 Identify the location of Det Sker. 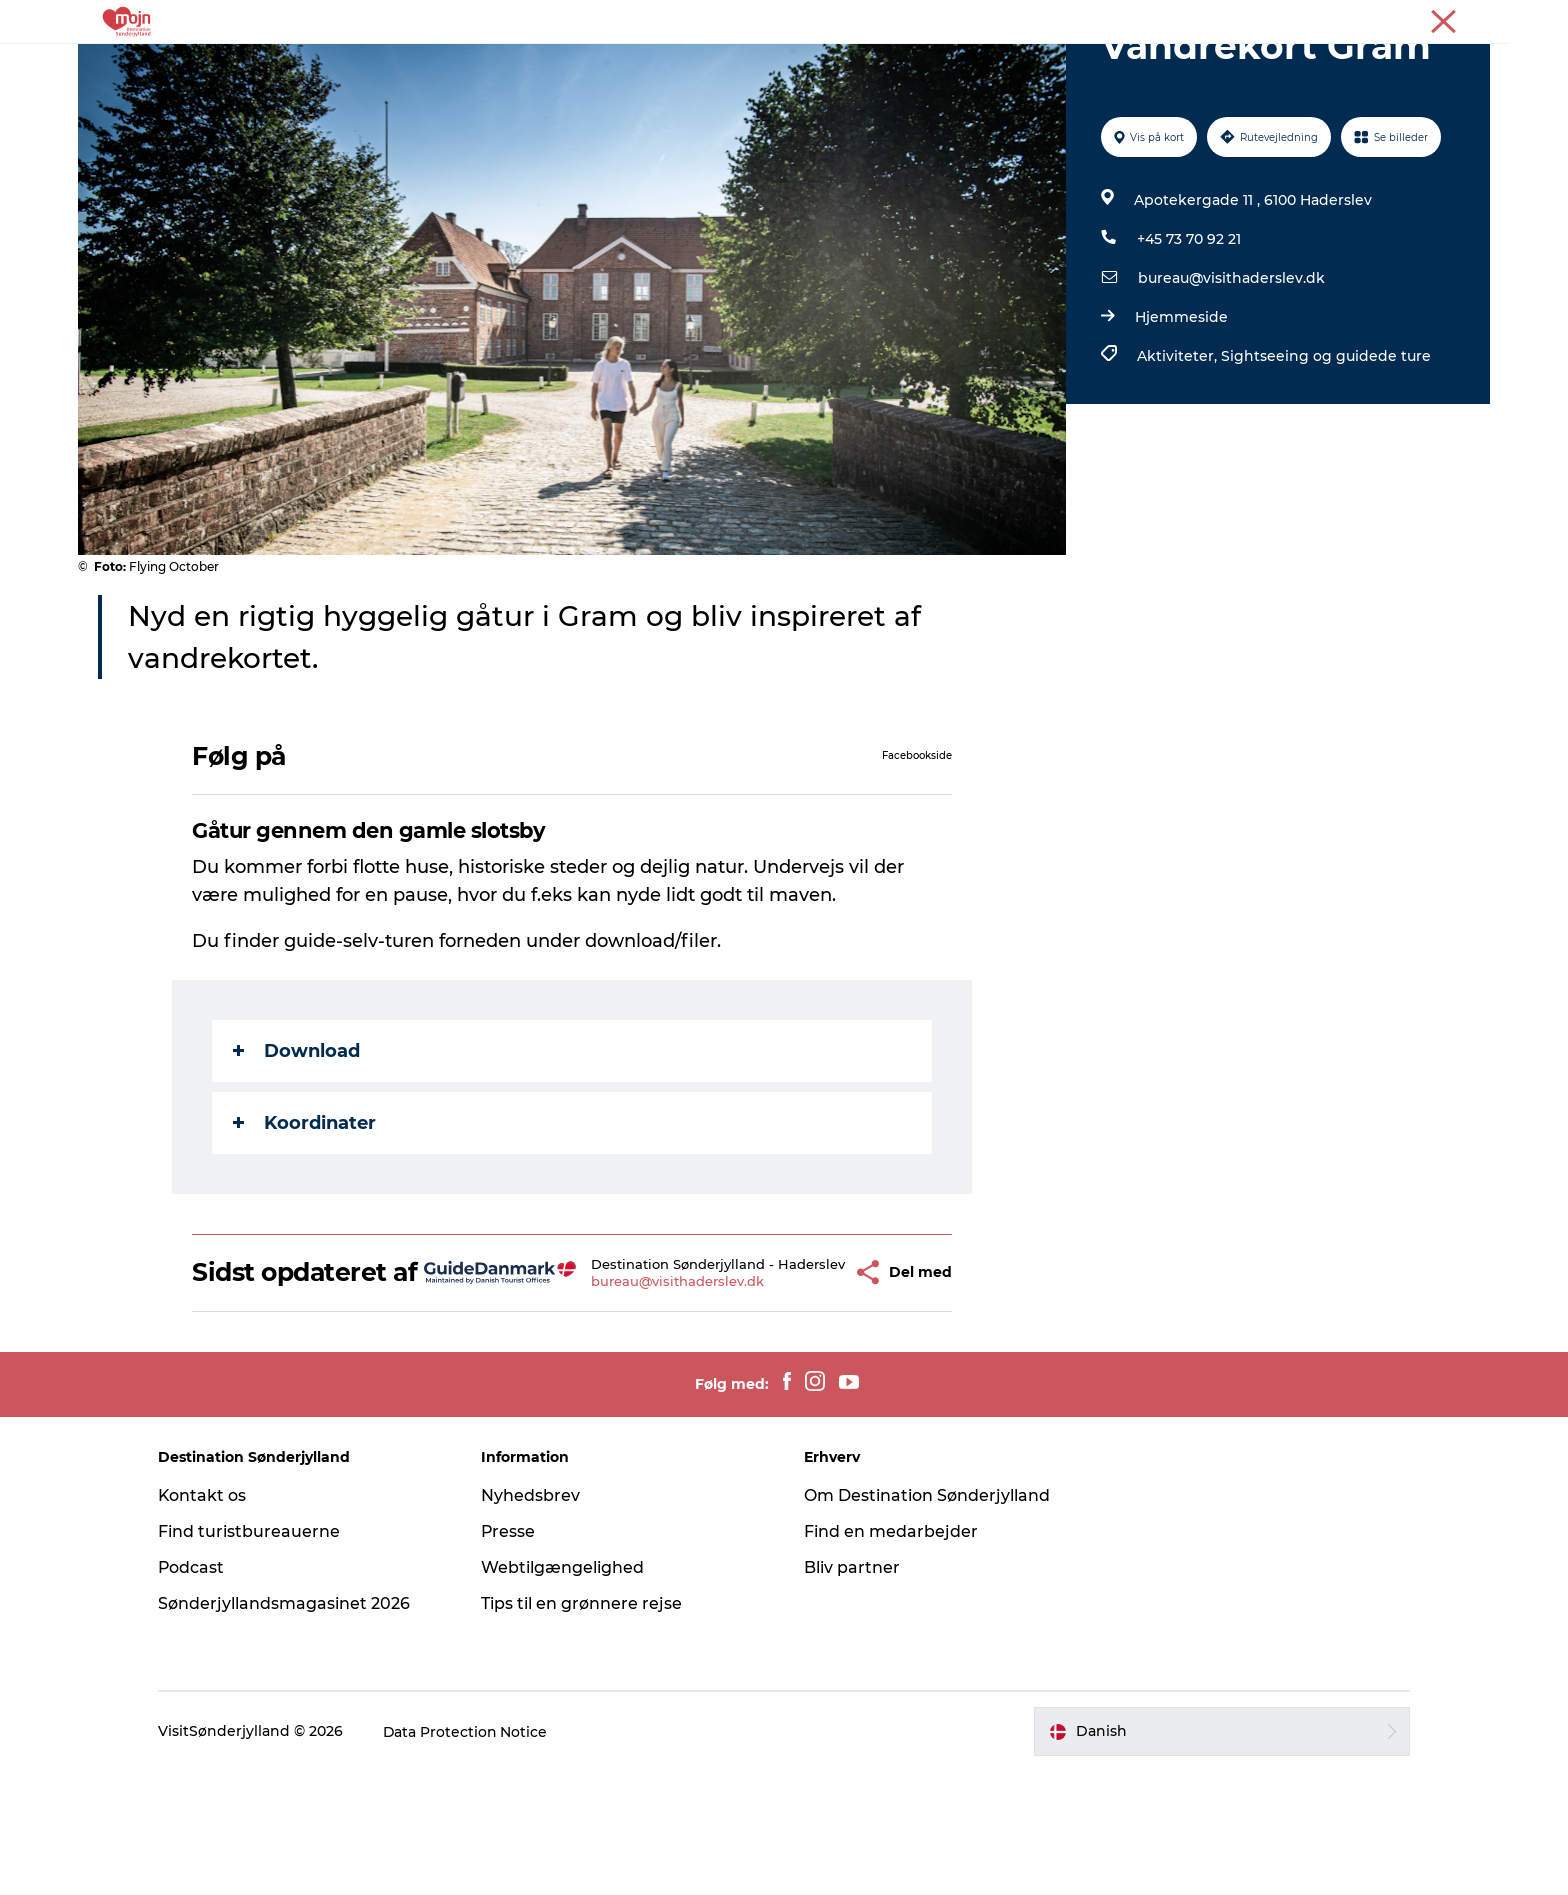
(847, 64).